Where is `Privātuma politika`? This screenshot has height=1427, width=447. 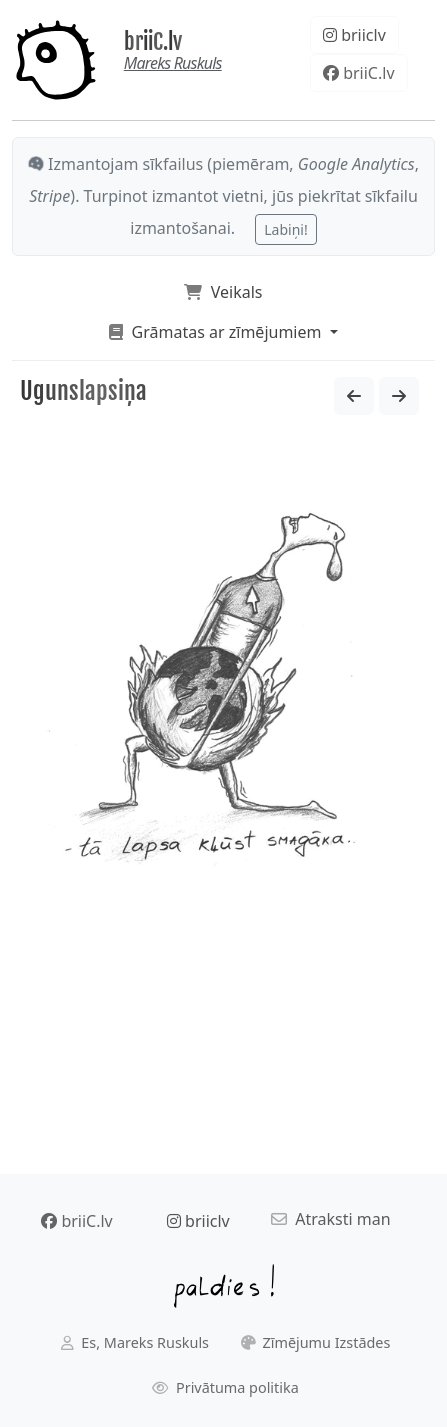 Privātuma politika is located at coordinates (225, 1387).